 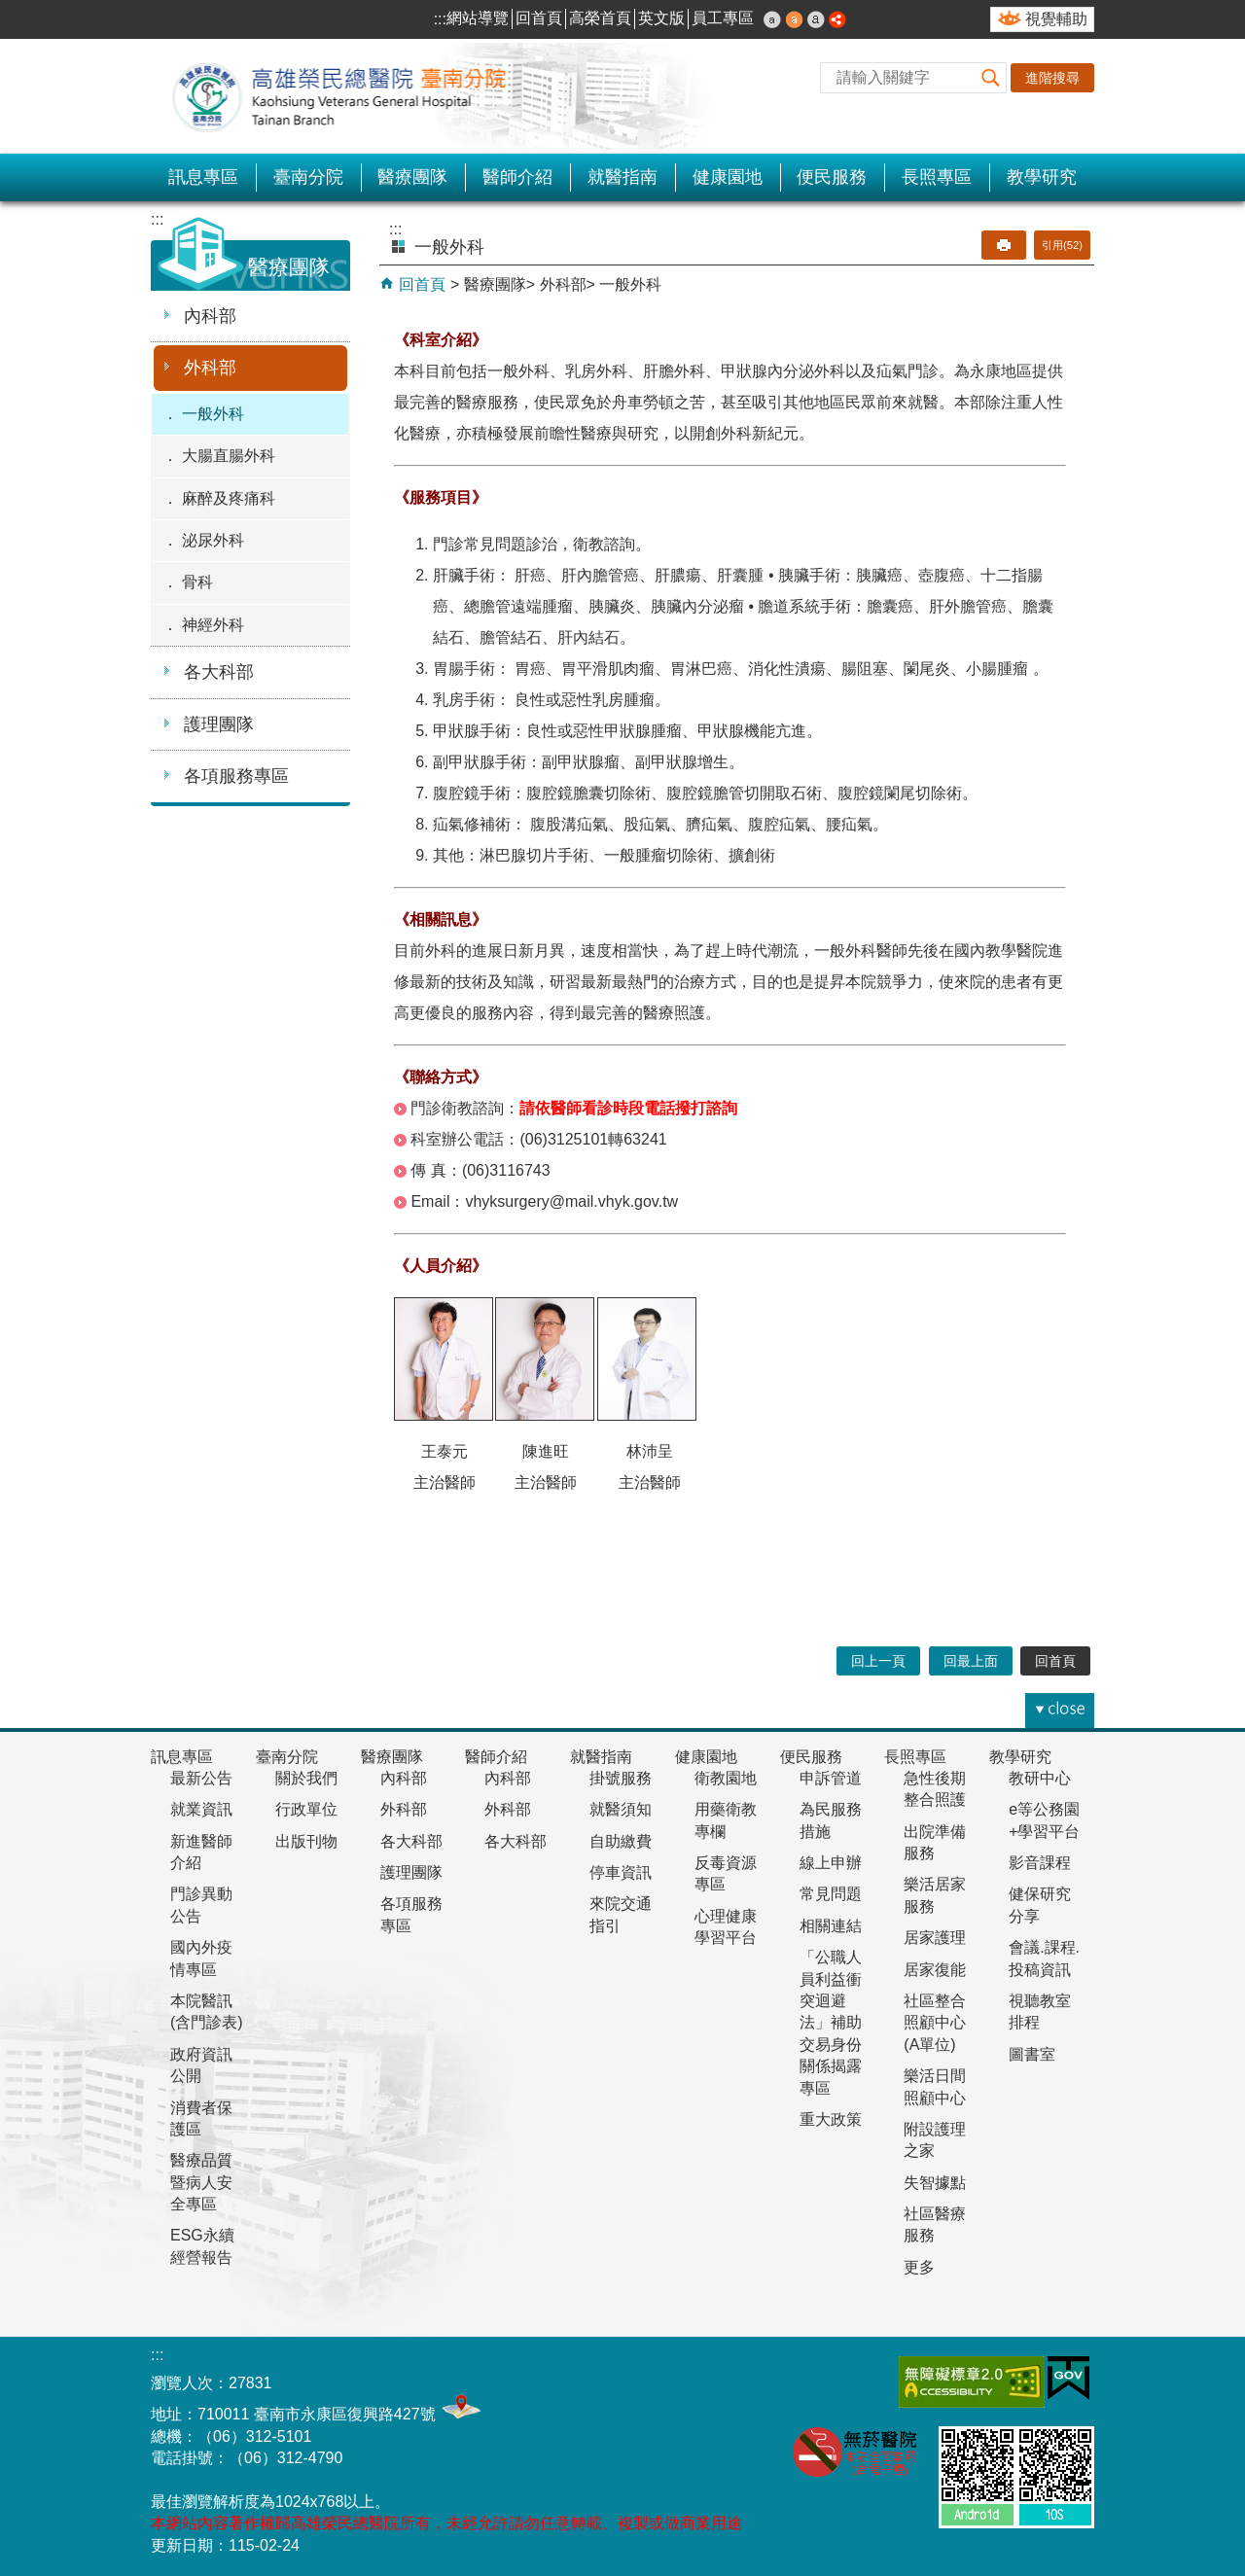 I want to click on 醫師介紹, so click(x=517, y=177).